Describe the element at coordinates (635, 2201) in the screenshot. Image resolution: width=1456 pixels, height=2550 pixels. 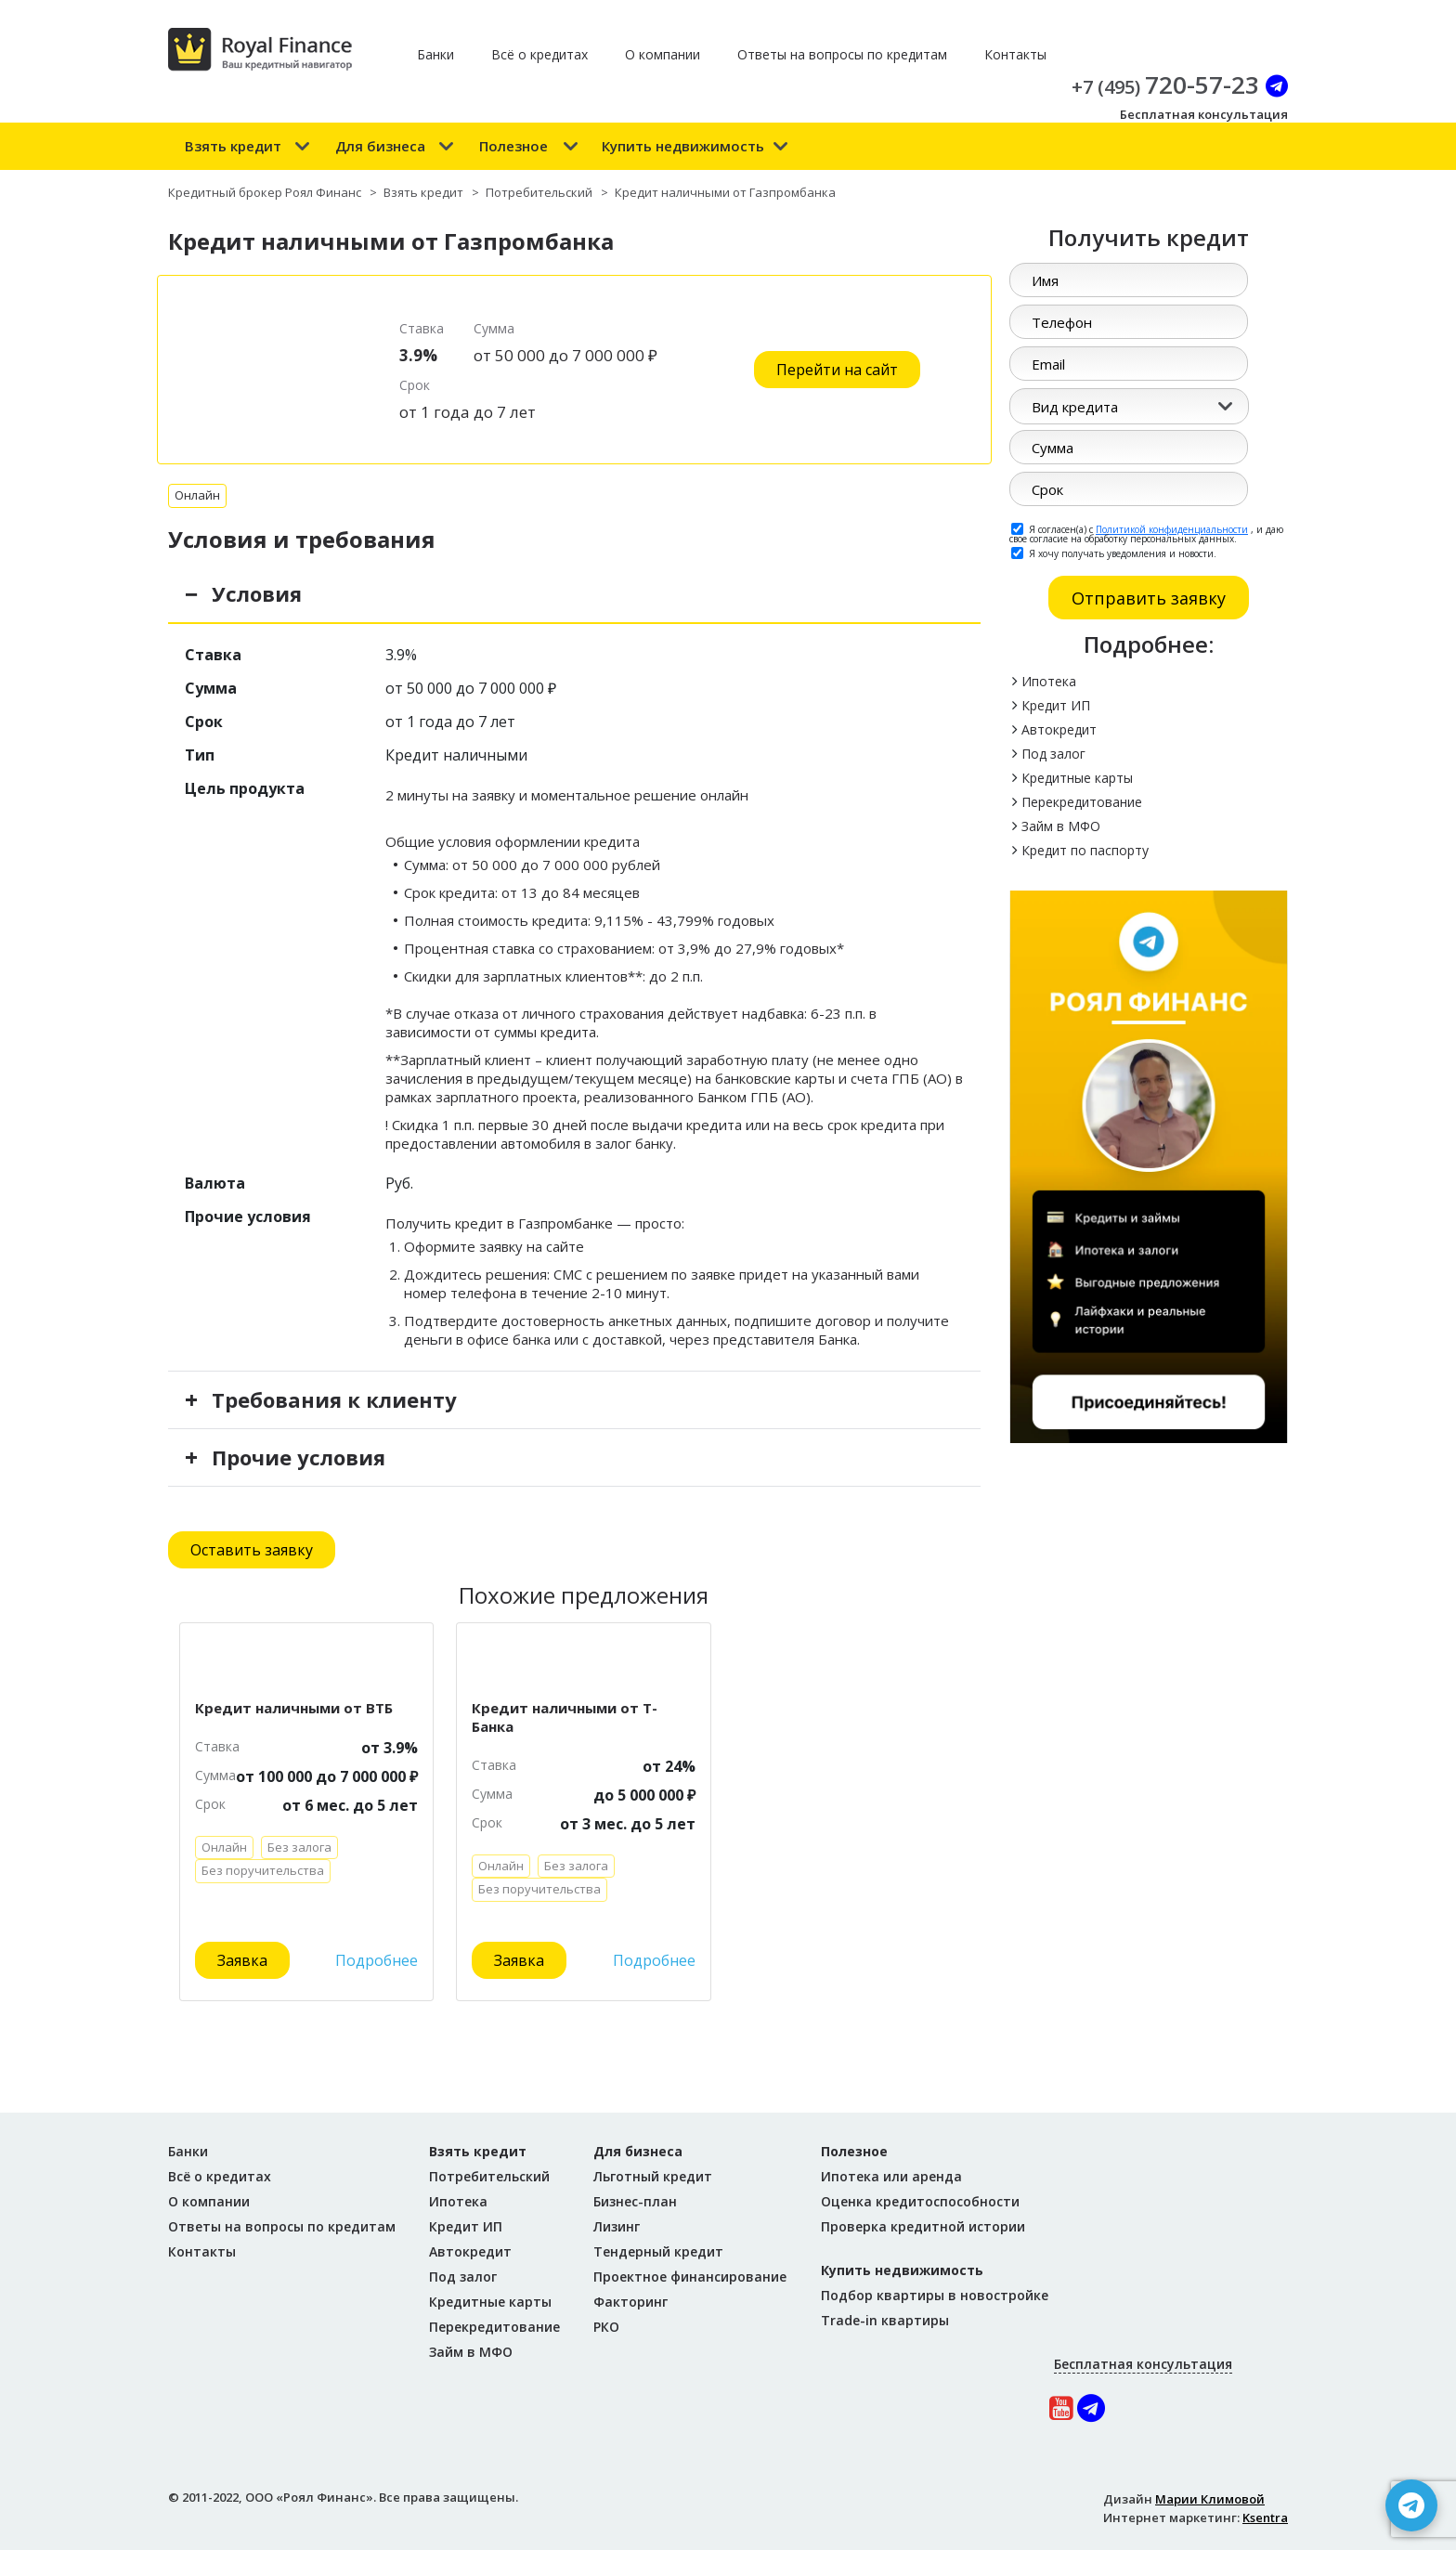
I see `Бизнес-план` at that location.